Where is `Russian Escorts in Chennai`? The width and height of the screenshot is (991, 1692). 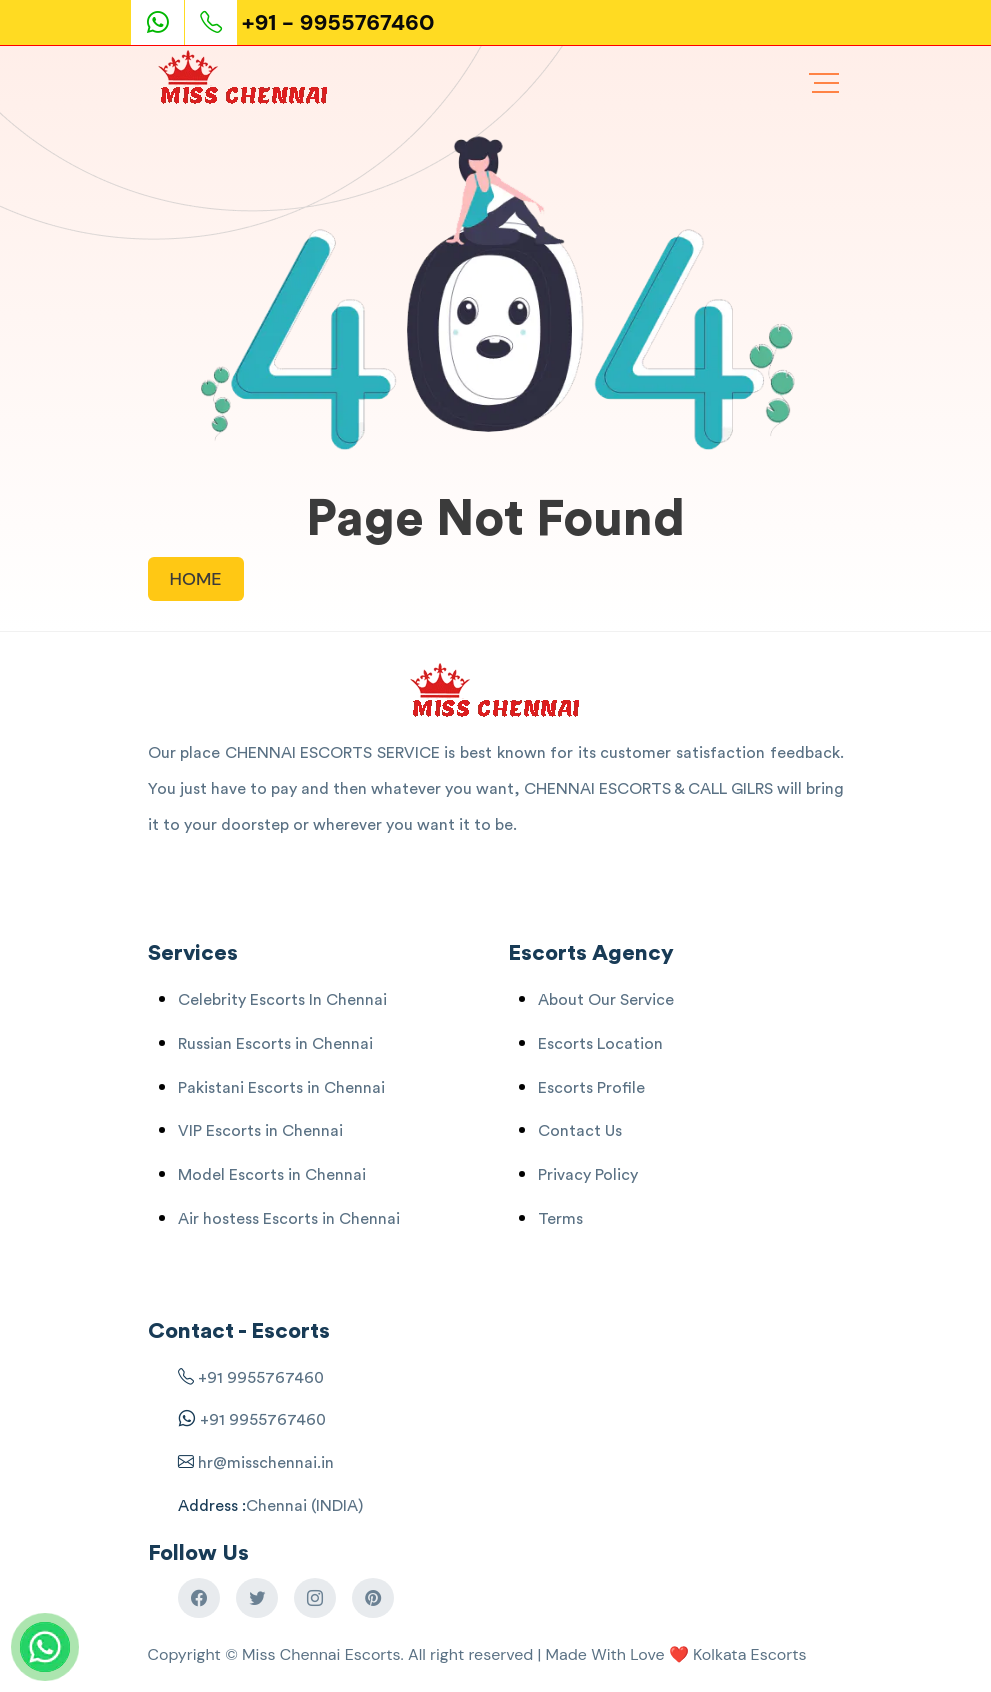
Russian Escorts in Chennai is located at coordinates (275, 1044).